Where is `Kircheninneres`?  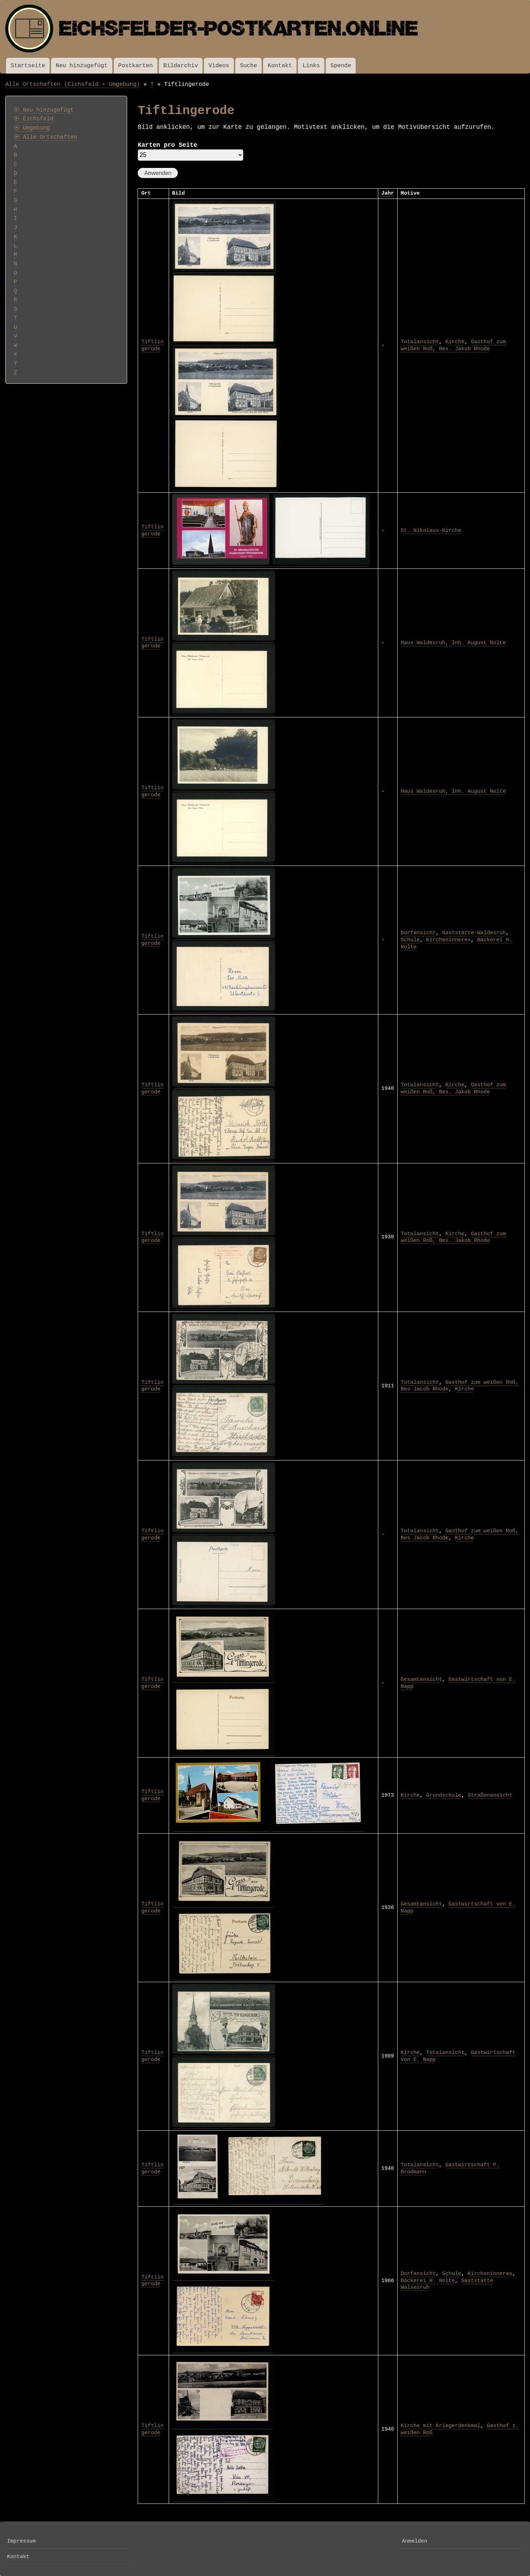 Kircheninneres is located at coordinates (448, 940).